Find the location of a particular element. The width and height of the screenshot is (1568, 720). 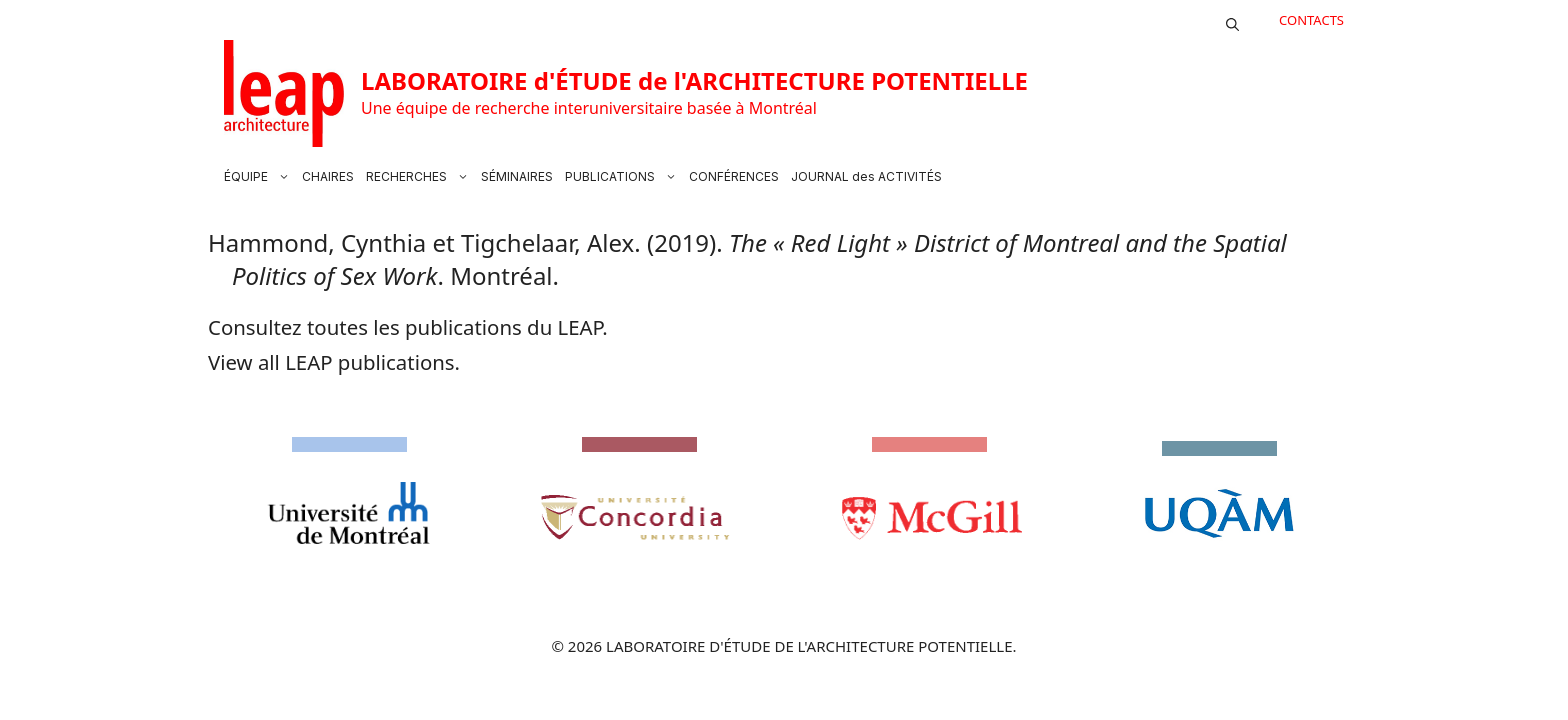

RECHERCHES is located at coordinates (420, 177).